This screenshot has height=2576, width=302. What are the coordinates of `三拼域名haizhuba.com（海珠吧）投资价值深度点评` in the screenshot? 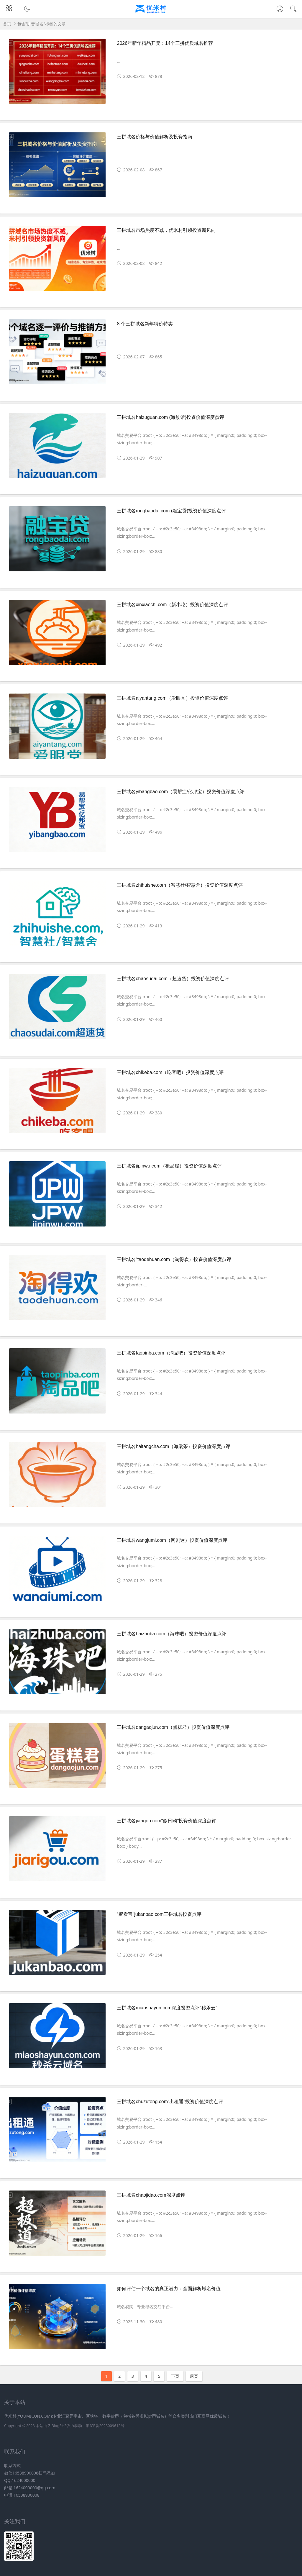 It's located at (171, 1633).